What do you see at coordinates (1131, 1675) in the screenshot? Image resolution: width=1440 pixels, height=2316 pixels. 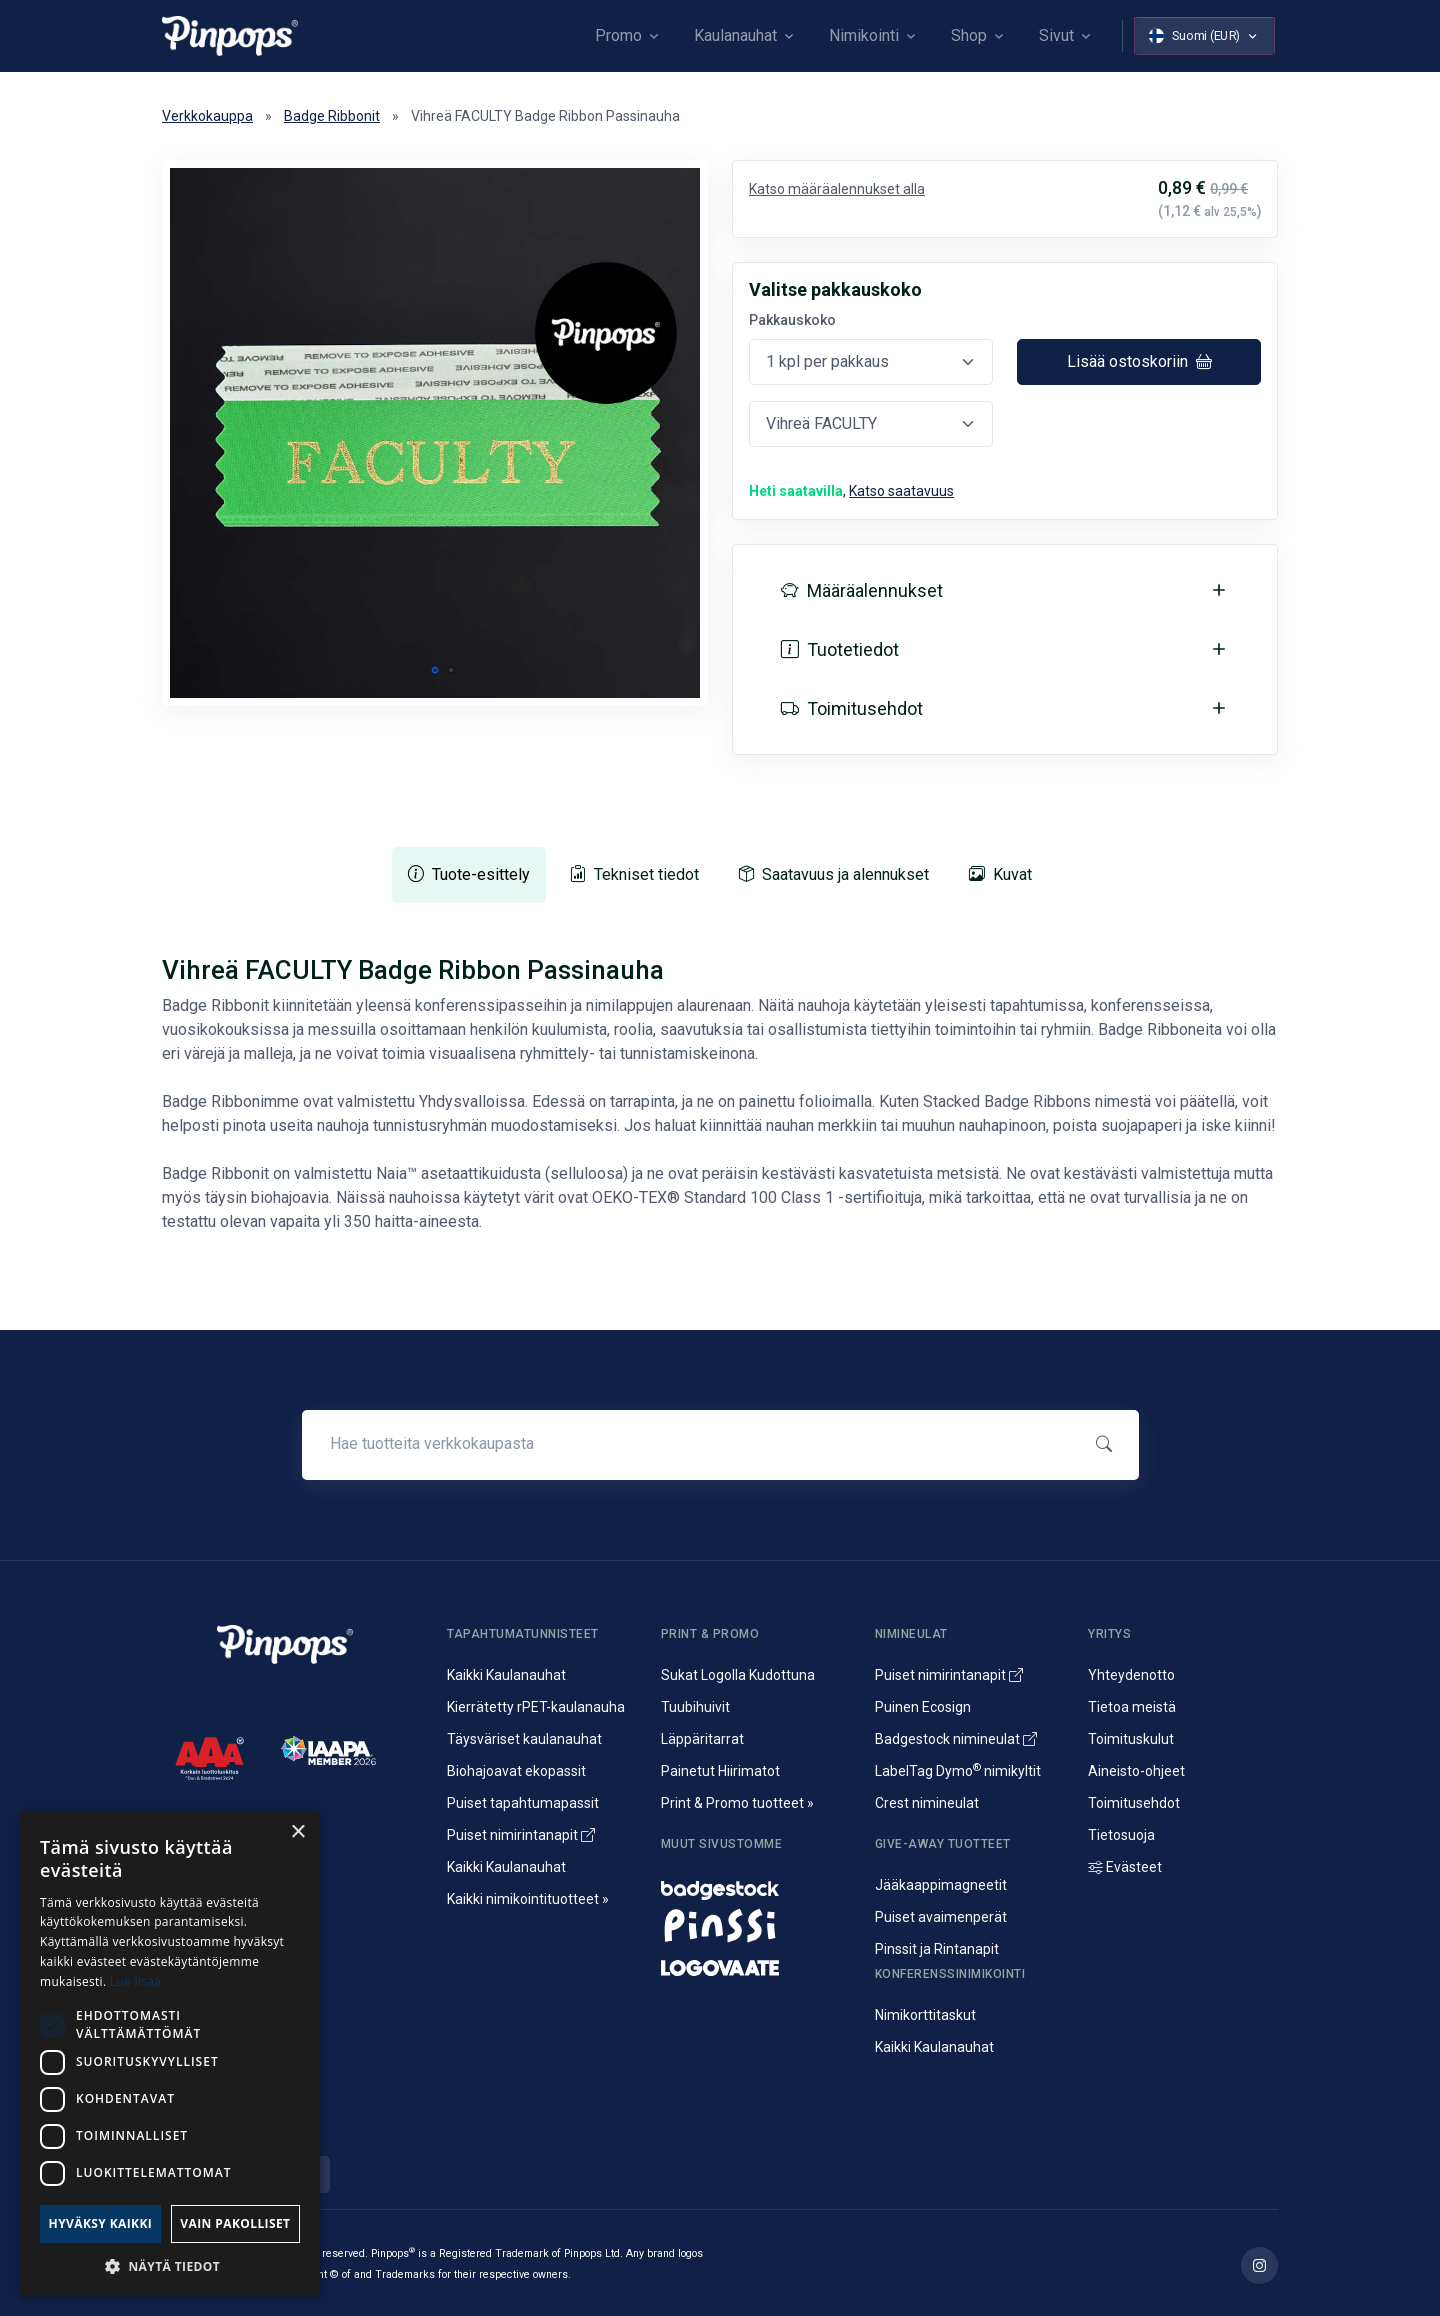 I see `Yhteydenotto [Yhteydenotto ja yhteystiedot]` at bounding box center [1131, 1675].